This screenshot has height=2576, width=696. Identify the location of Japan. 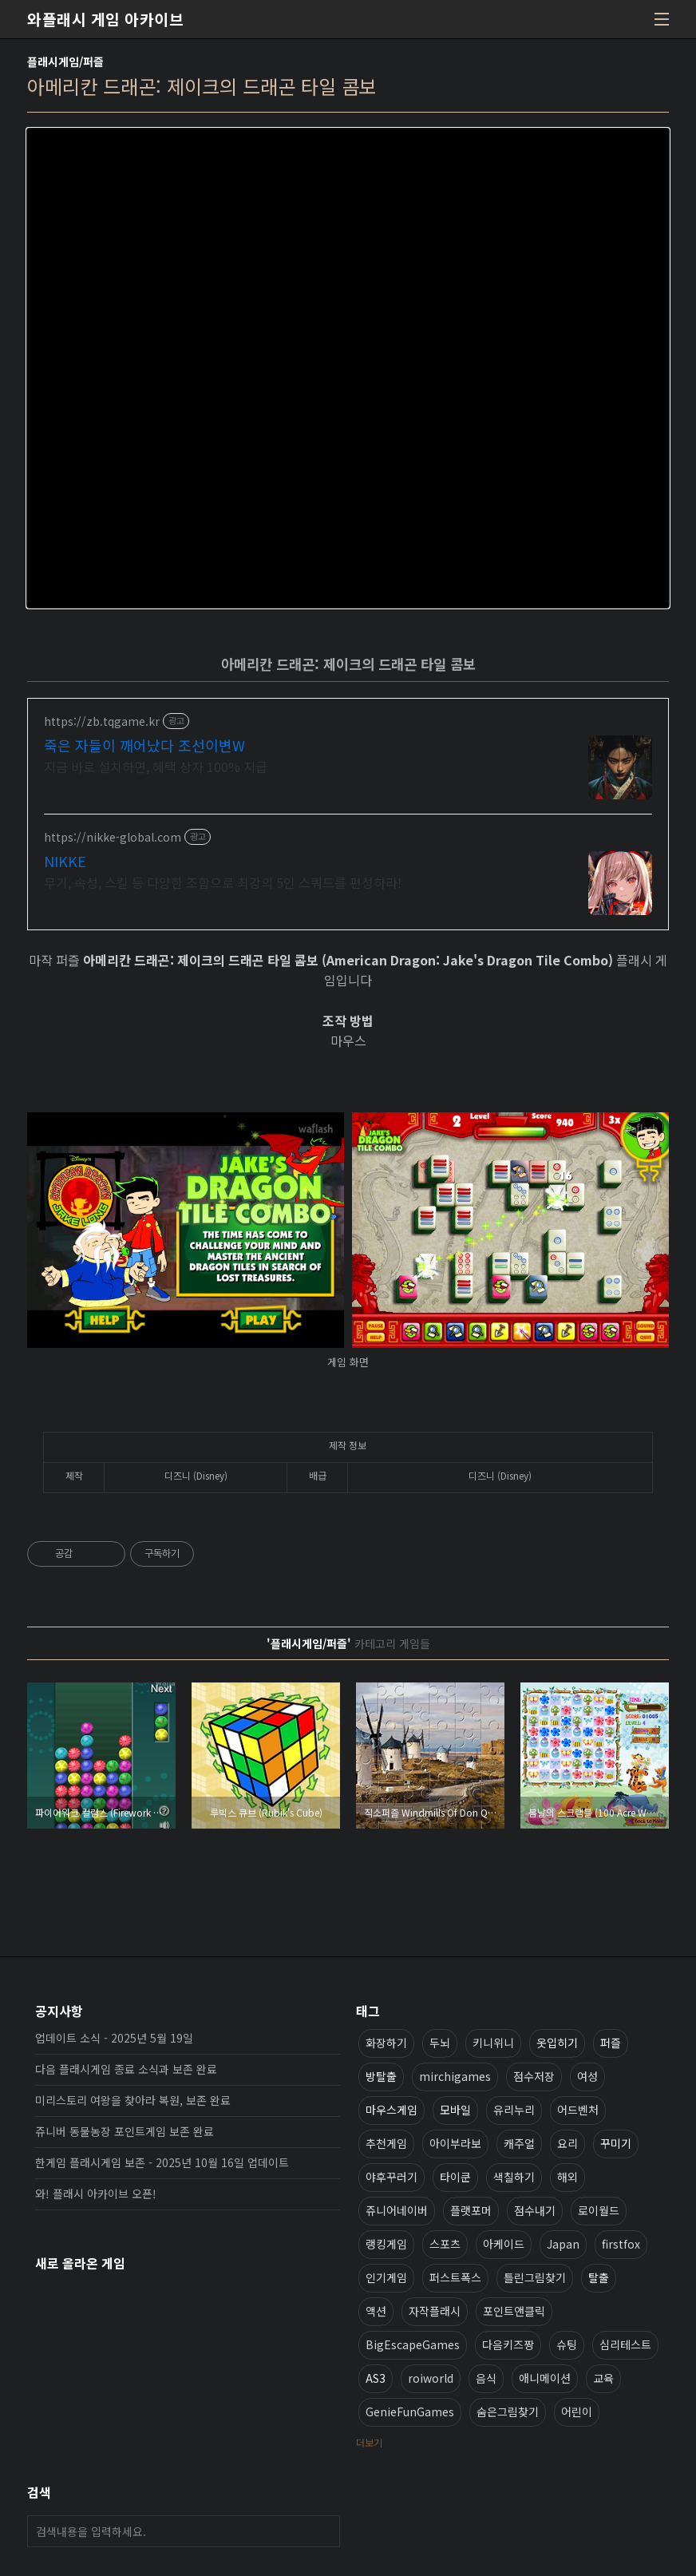
(563, 2244).